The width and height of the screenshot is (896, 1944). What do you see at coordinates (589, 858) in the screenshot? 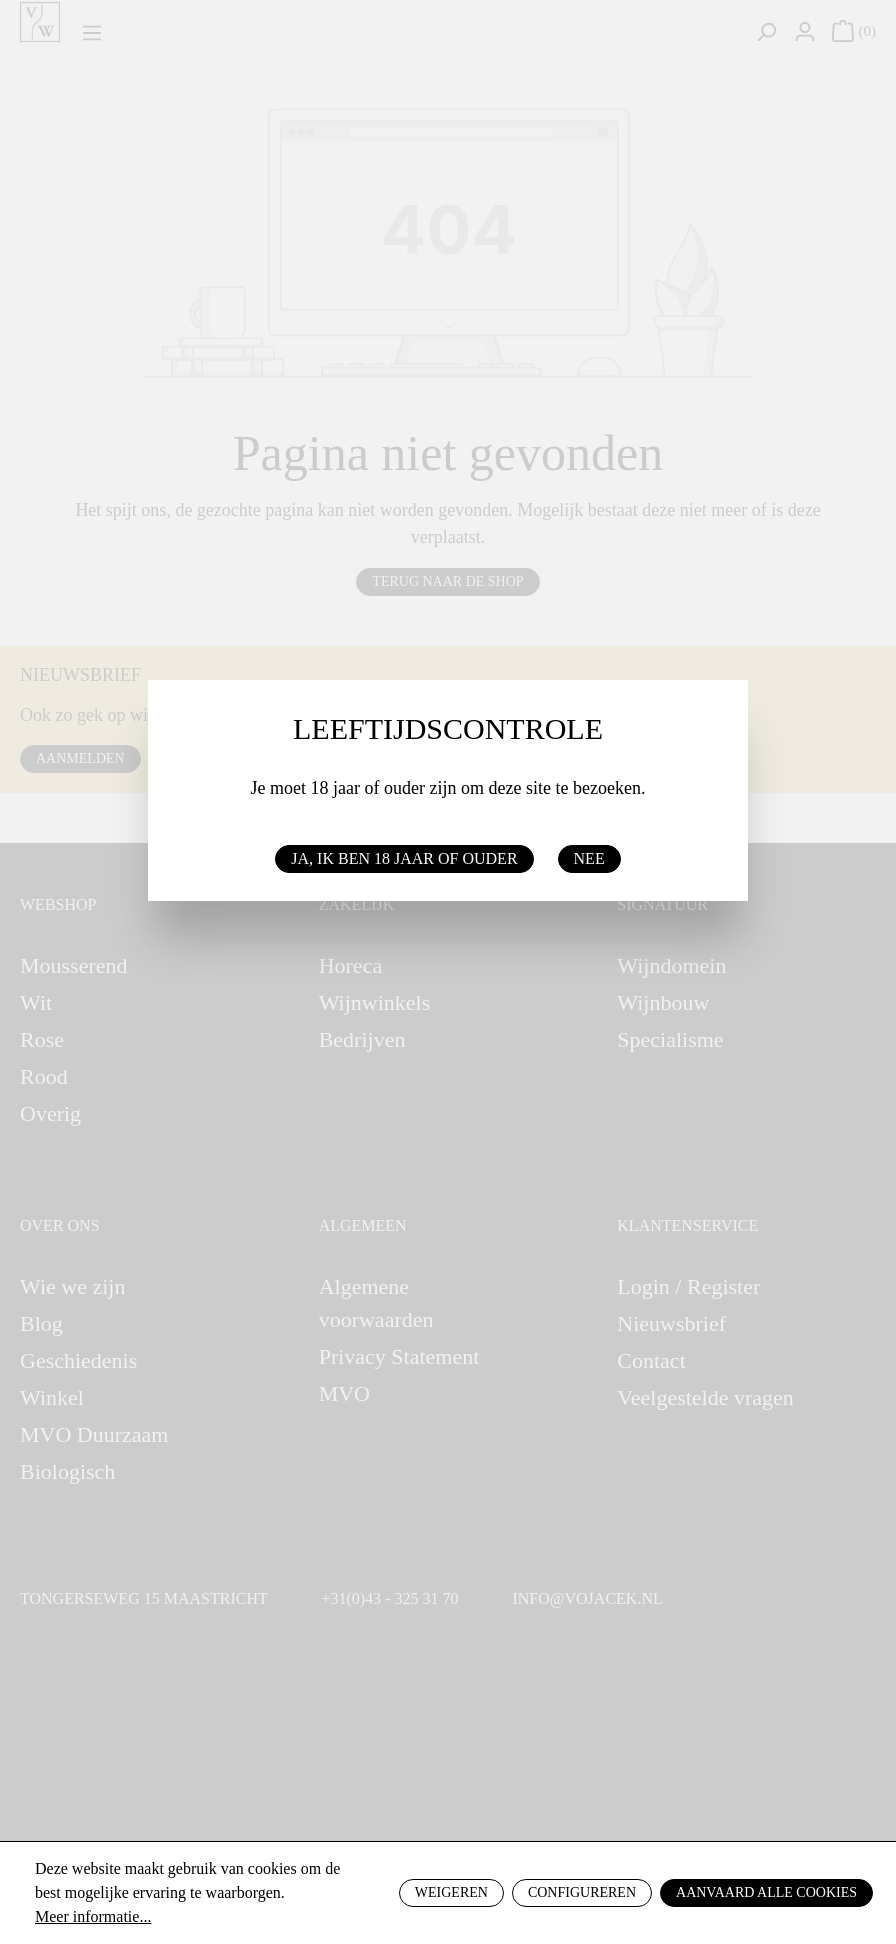
I see `Nee` at bounding box center [589, 858].